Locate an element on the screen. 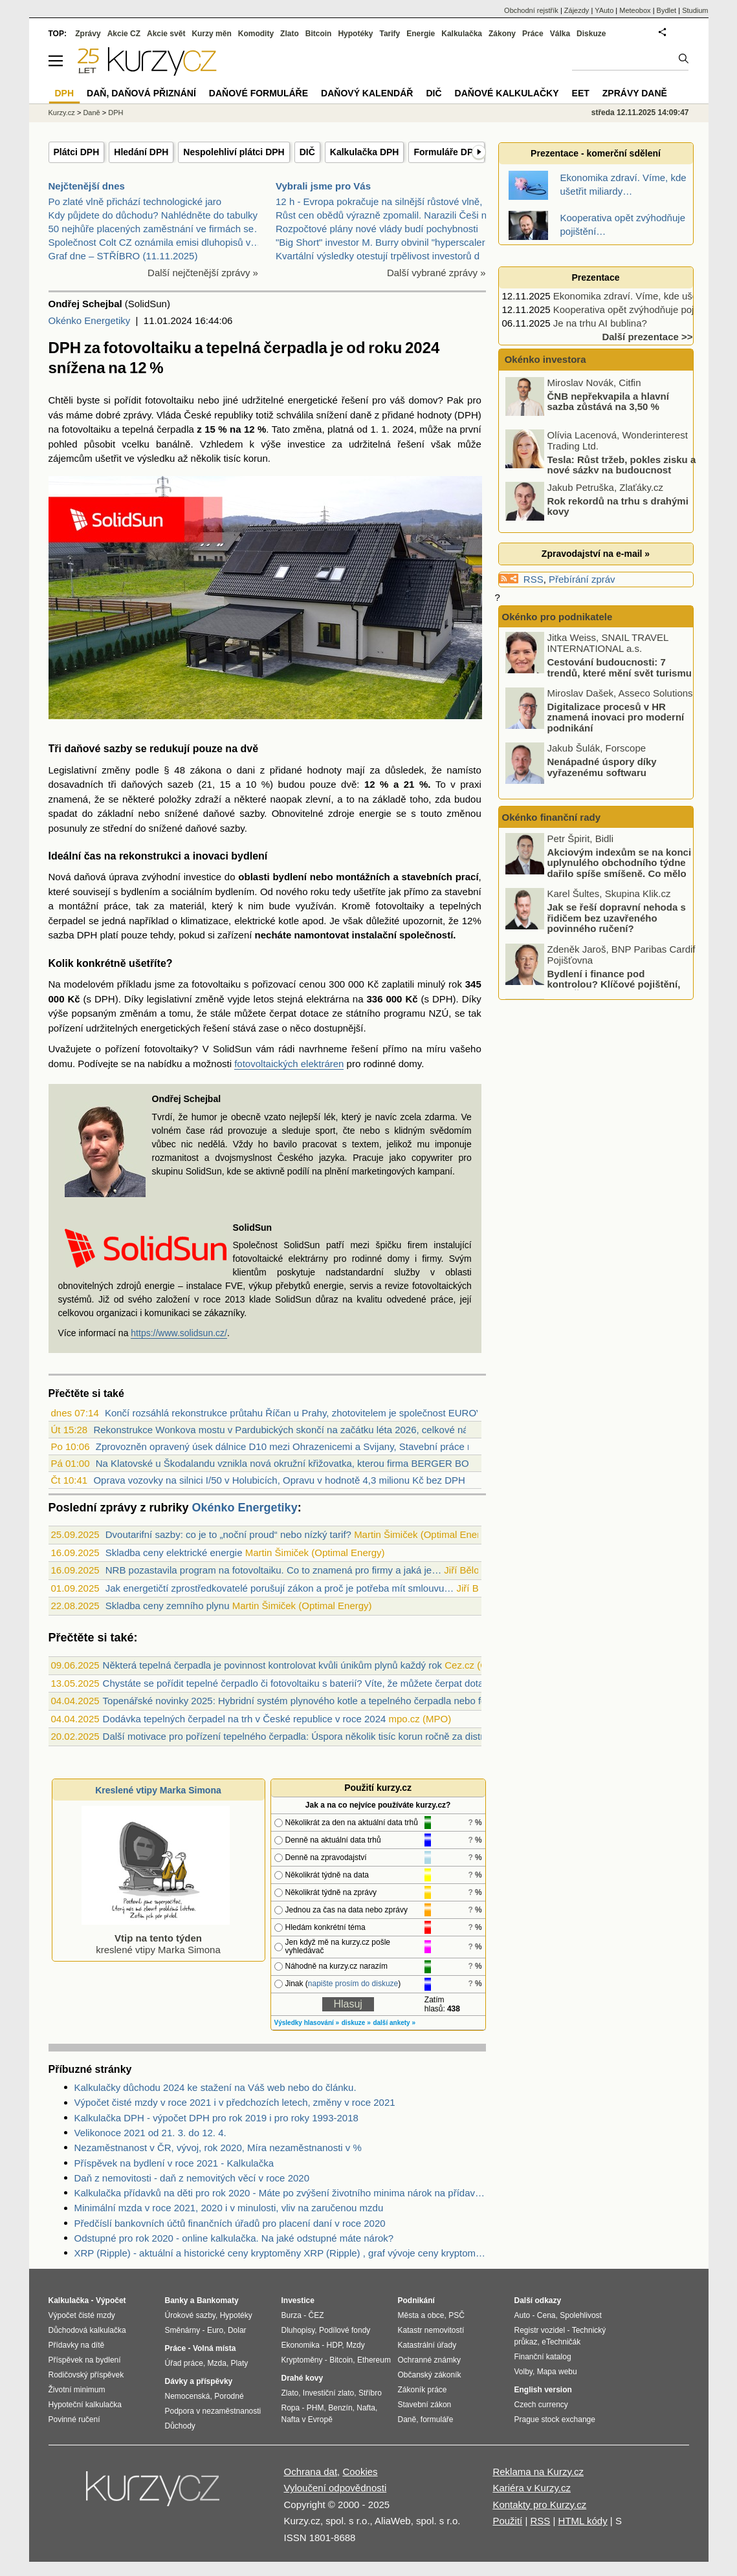 The width and height of the screenshot is (737, 2576). Zprávy is located at coordinates (87, 33).